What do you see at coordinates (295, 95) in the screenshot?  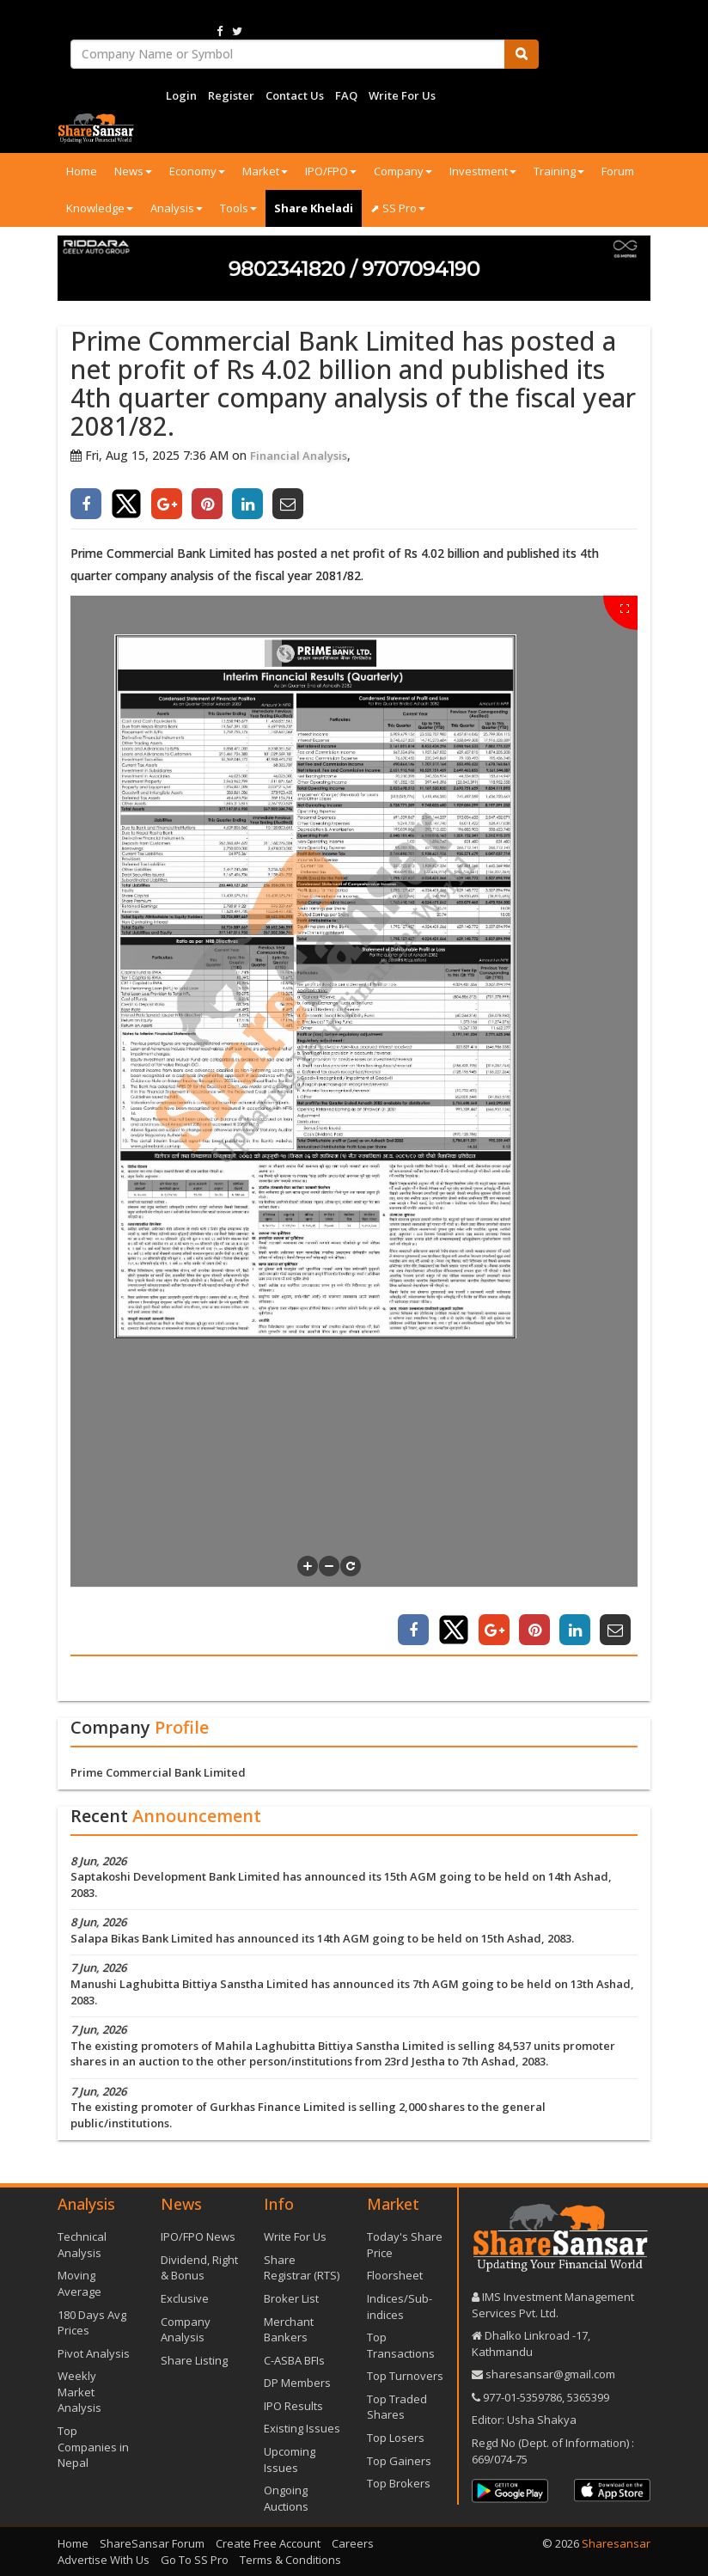 I see `Contact Us` at bounding box center [295, 95].